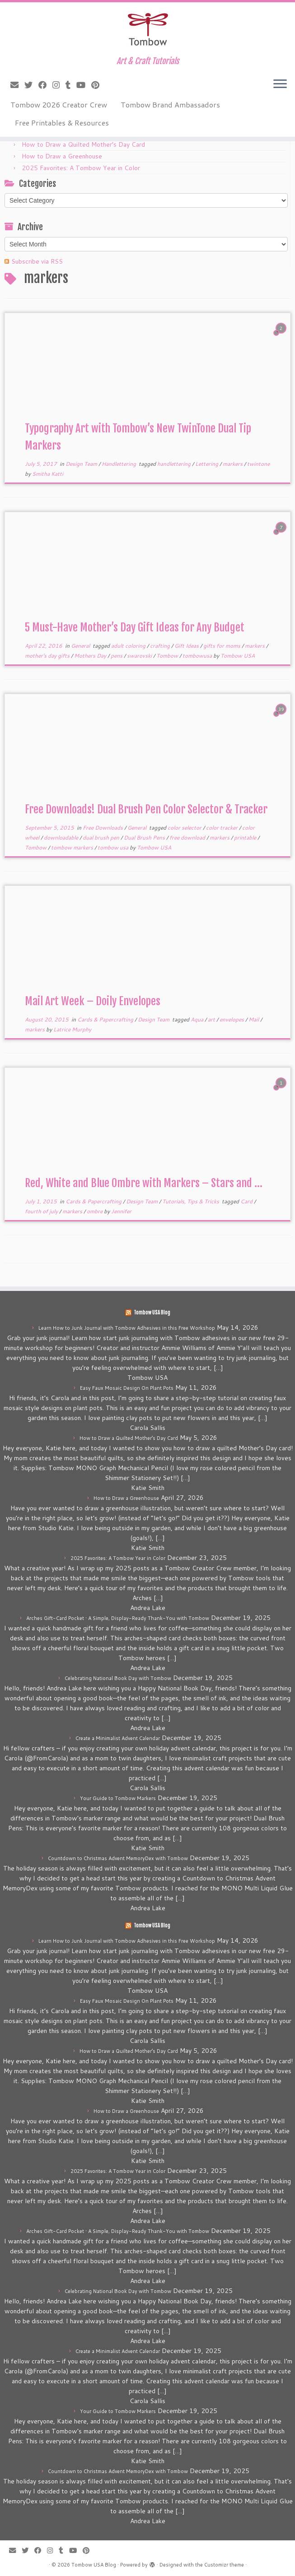 The width and height of the screenshot is (295, 2576). Describe the element at coordinates (72, 1029) in the screenshot. I see `Latrice Murphy` at that location.